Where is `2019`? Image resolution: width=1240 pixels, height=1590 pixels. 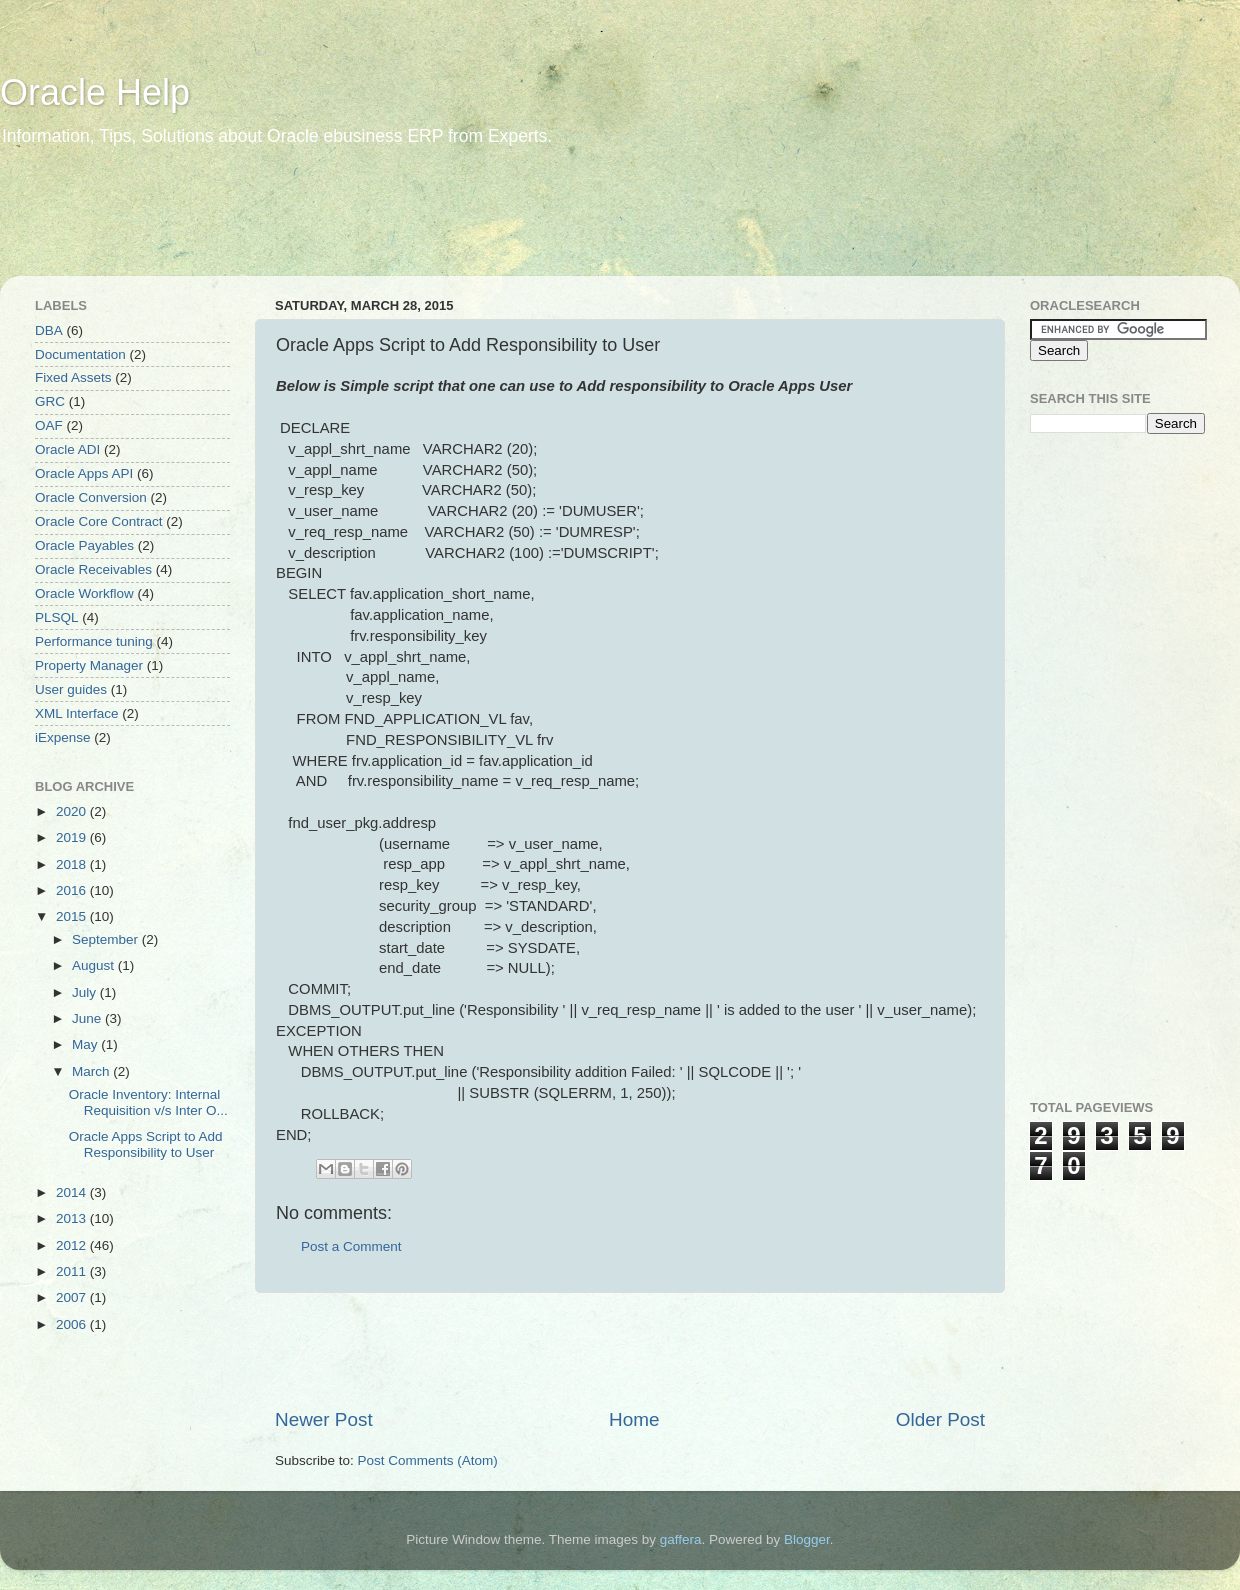 2019 is located at coordinates (73, 837).